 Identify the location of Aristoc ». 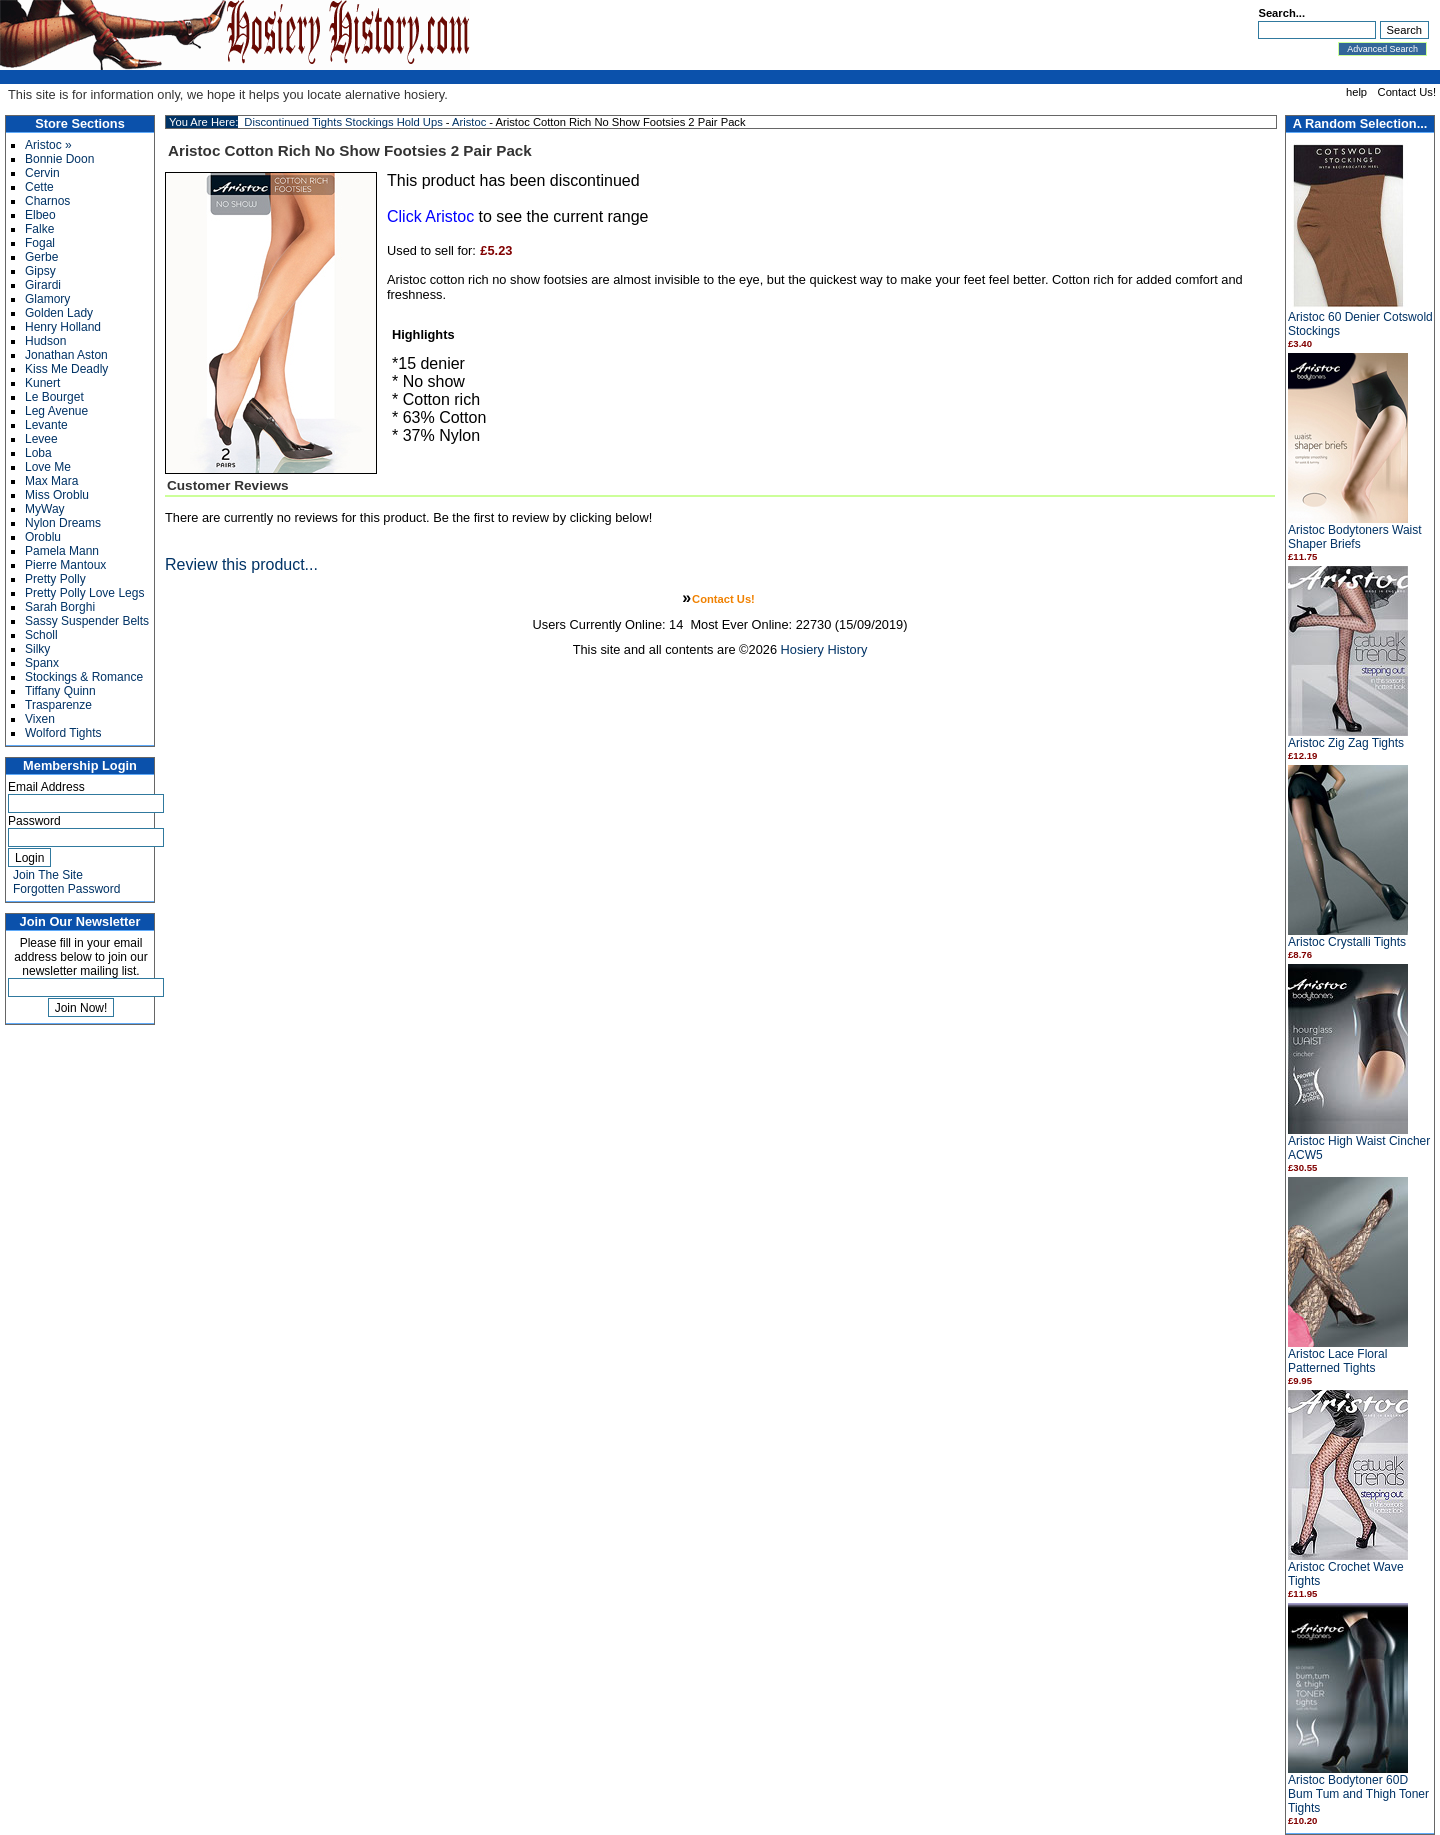
(48, 145).